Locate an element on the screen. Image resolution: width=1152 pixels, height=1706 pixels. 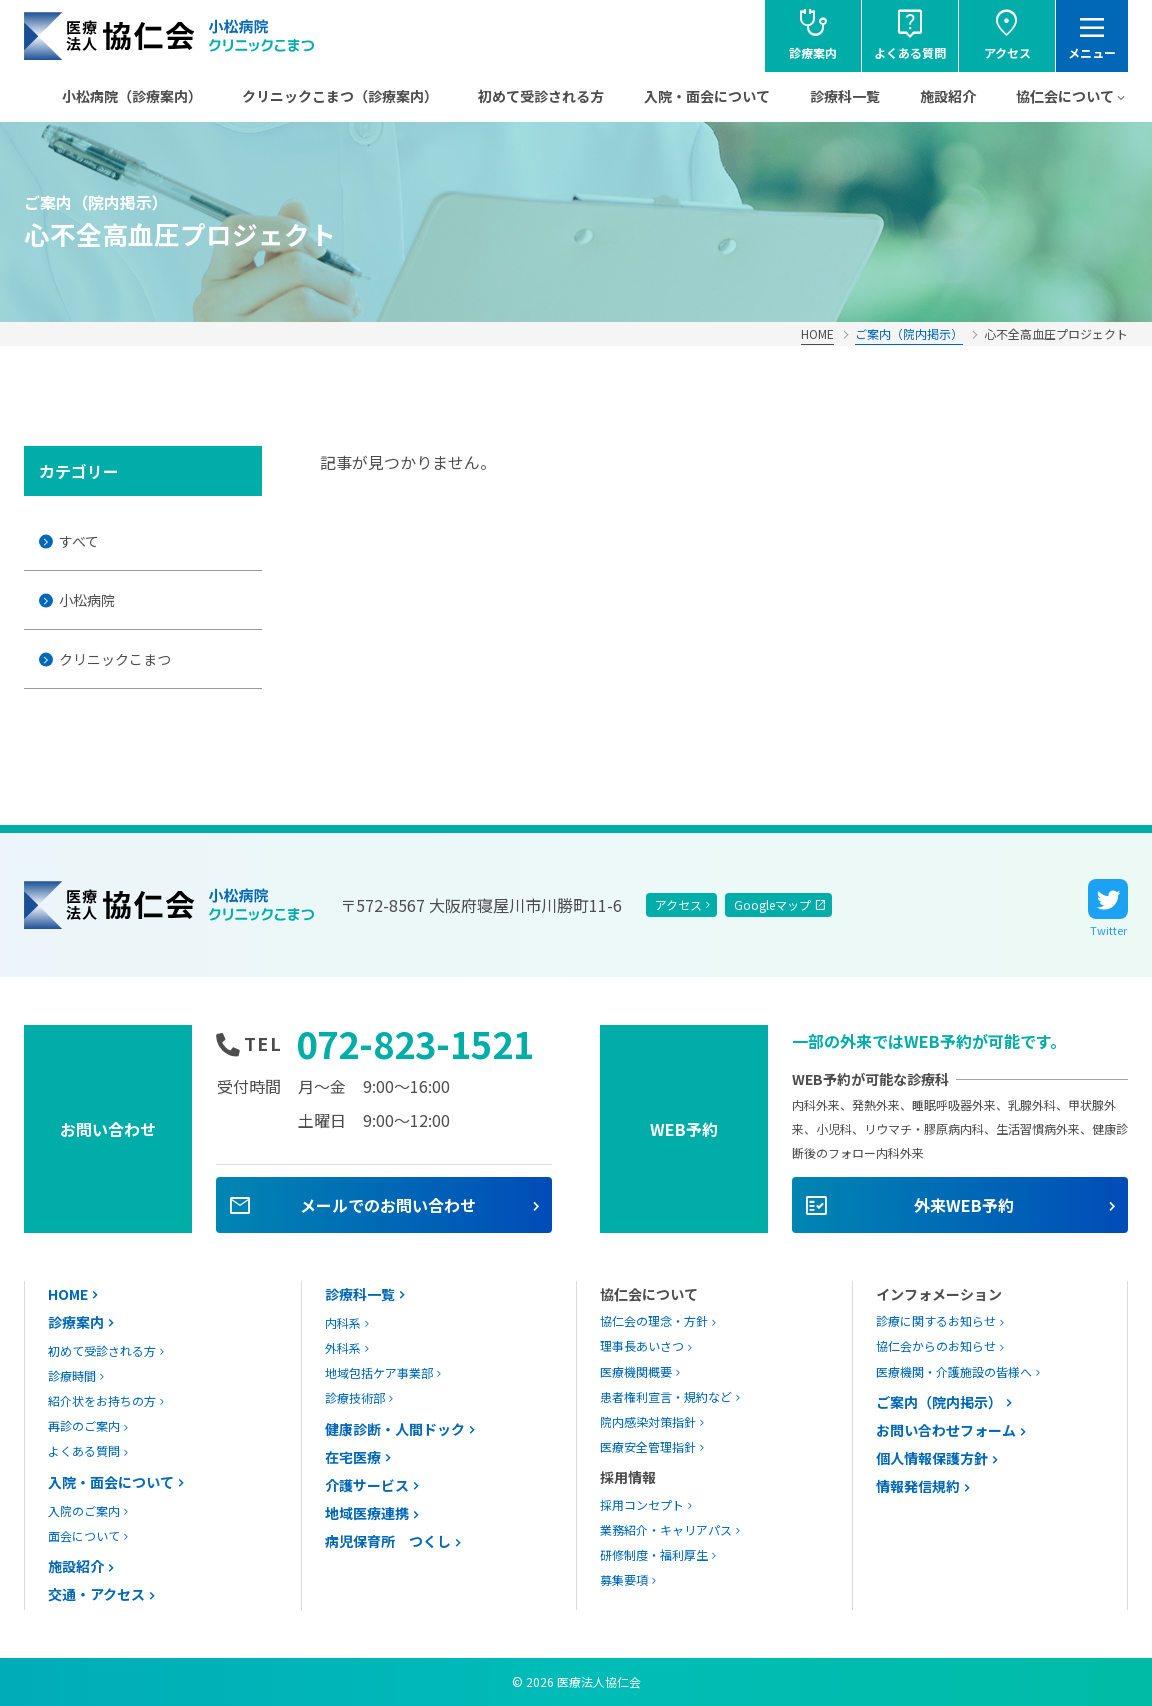
HOME is located at coordinates (817, 333).